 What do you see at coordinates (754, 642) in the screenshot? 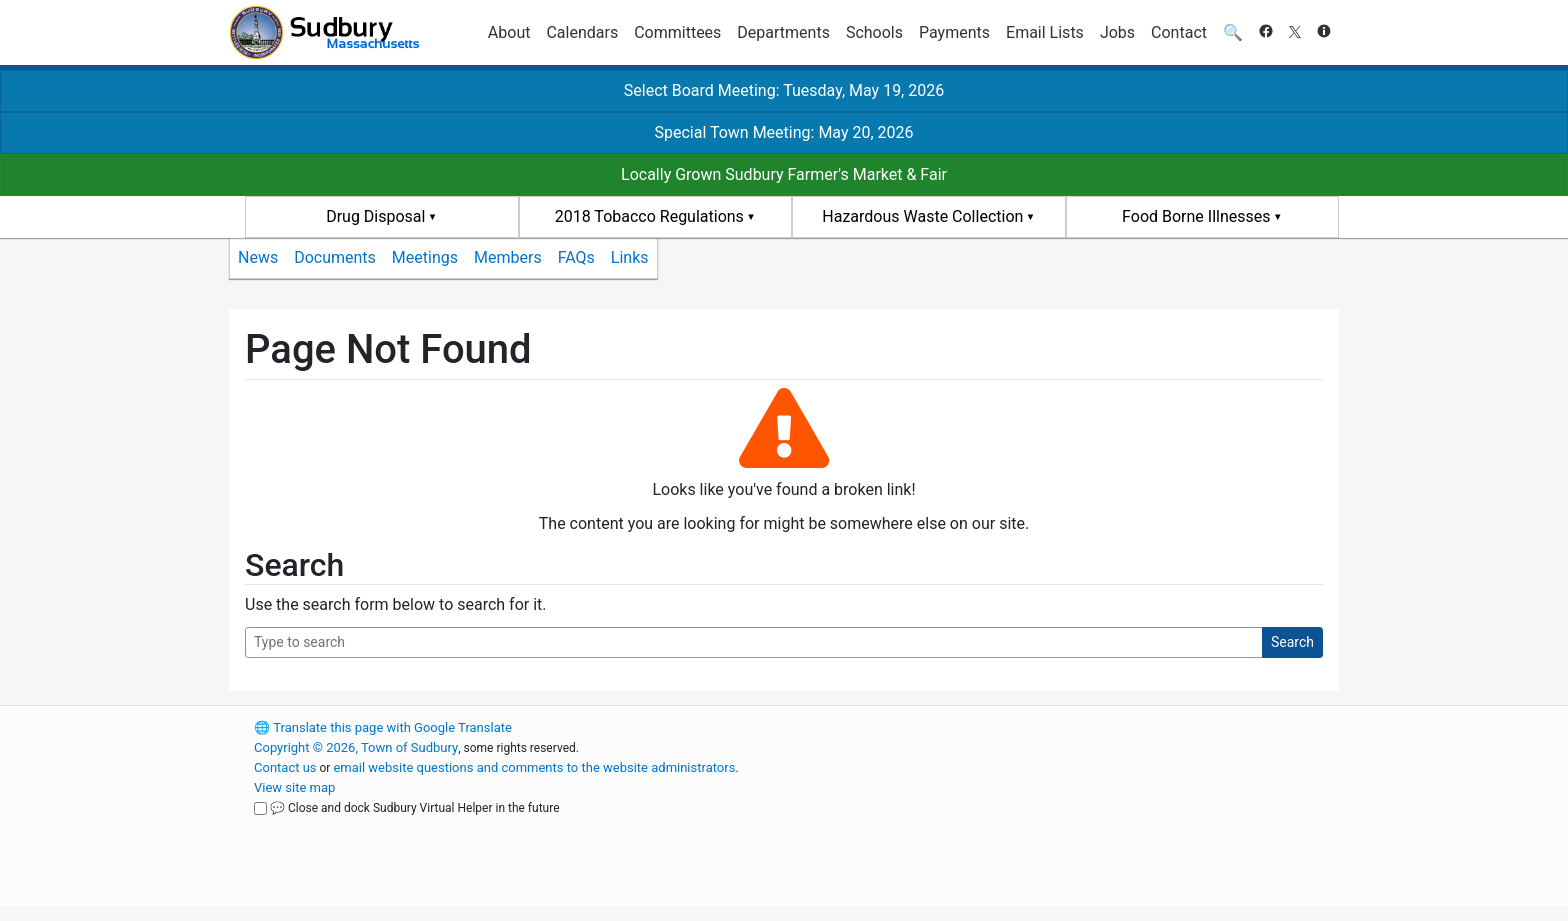
I see `[Search Query]` at bounding box center [754, 642].